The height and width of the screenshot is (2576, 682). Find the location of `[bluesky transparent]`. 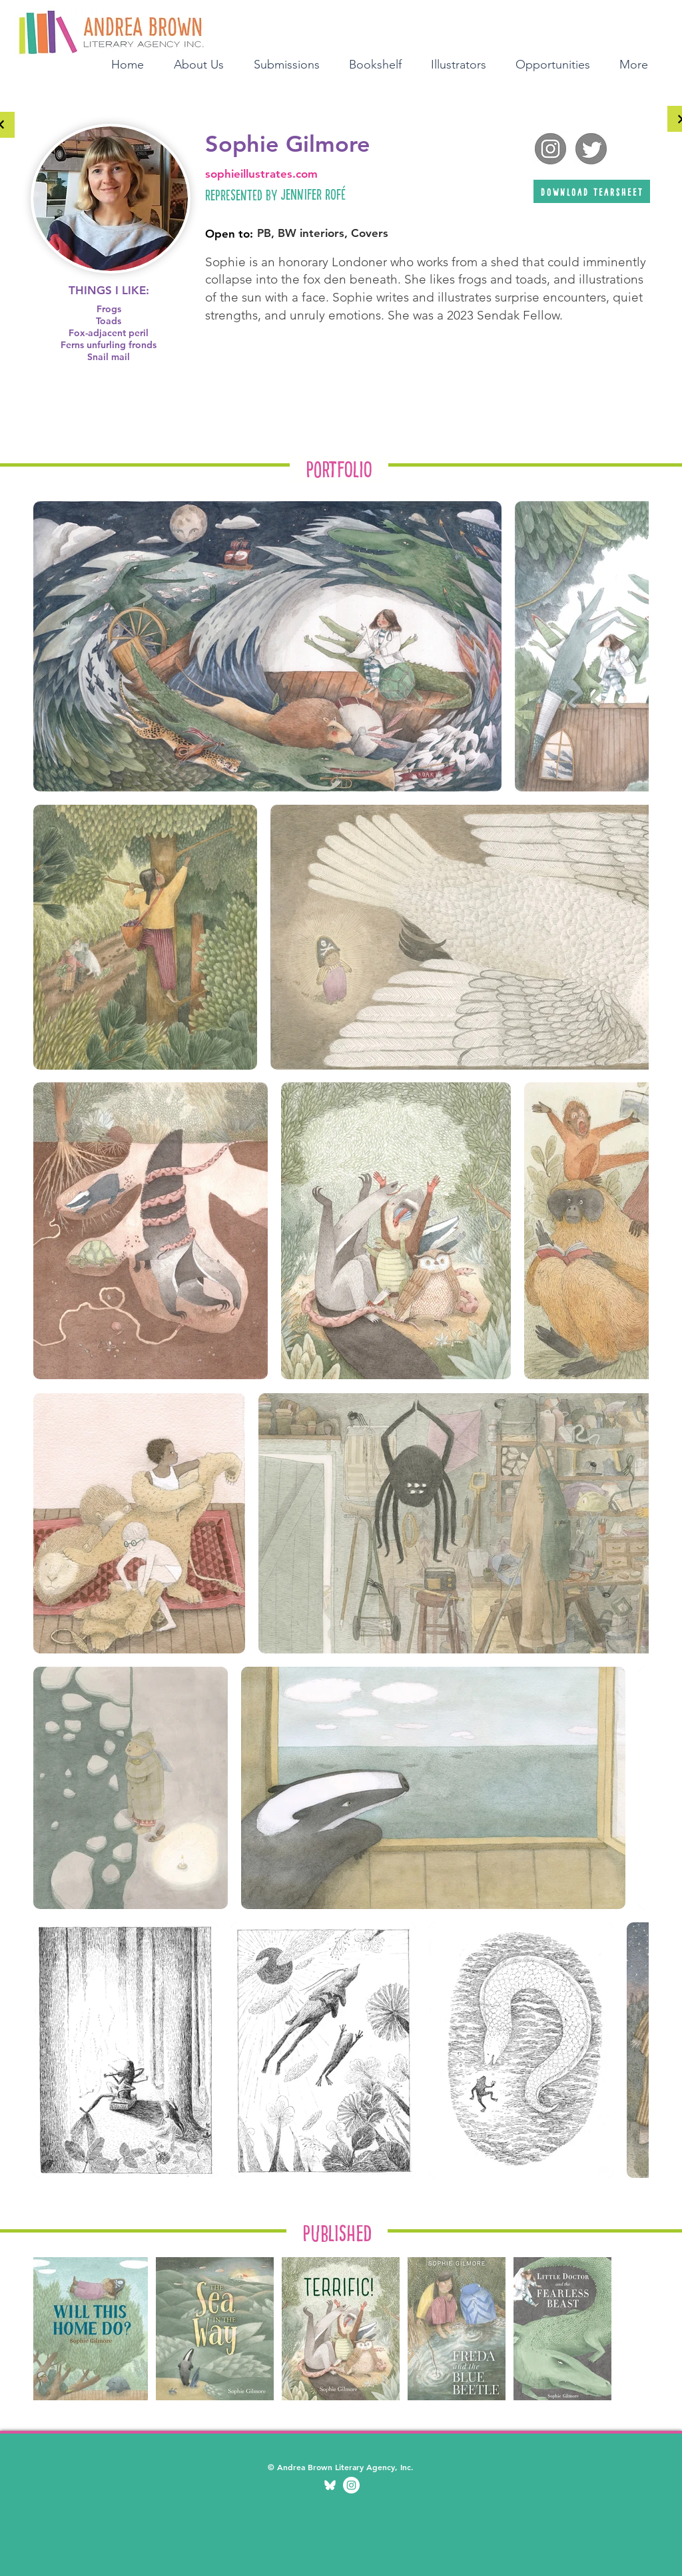

[bluesky transparent] is located at coordinates (330, 2485).